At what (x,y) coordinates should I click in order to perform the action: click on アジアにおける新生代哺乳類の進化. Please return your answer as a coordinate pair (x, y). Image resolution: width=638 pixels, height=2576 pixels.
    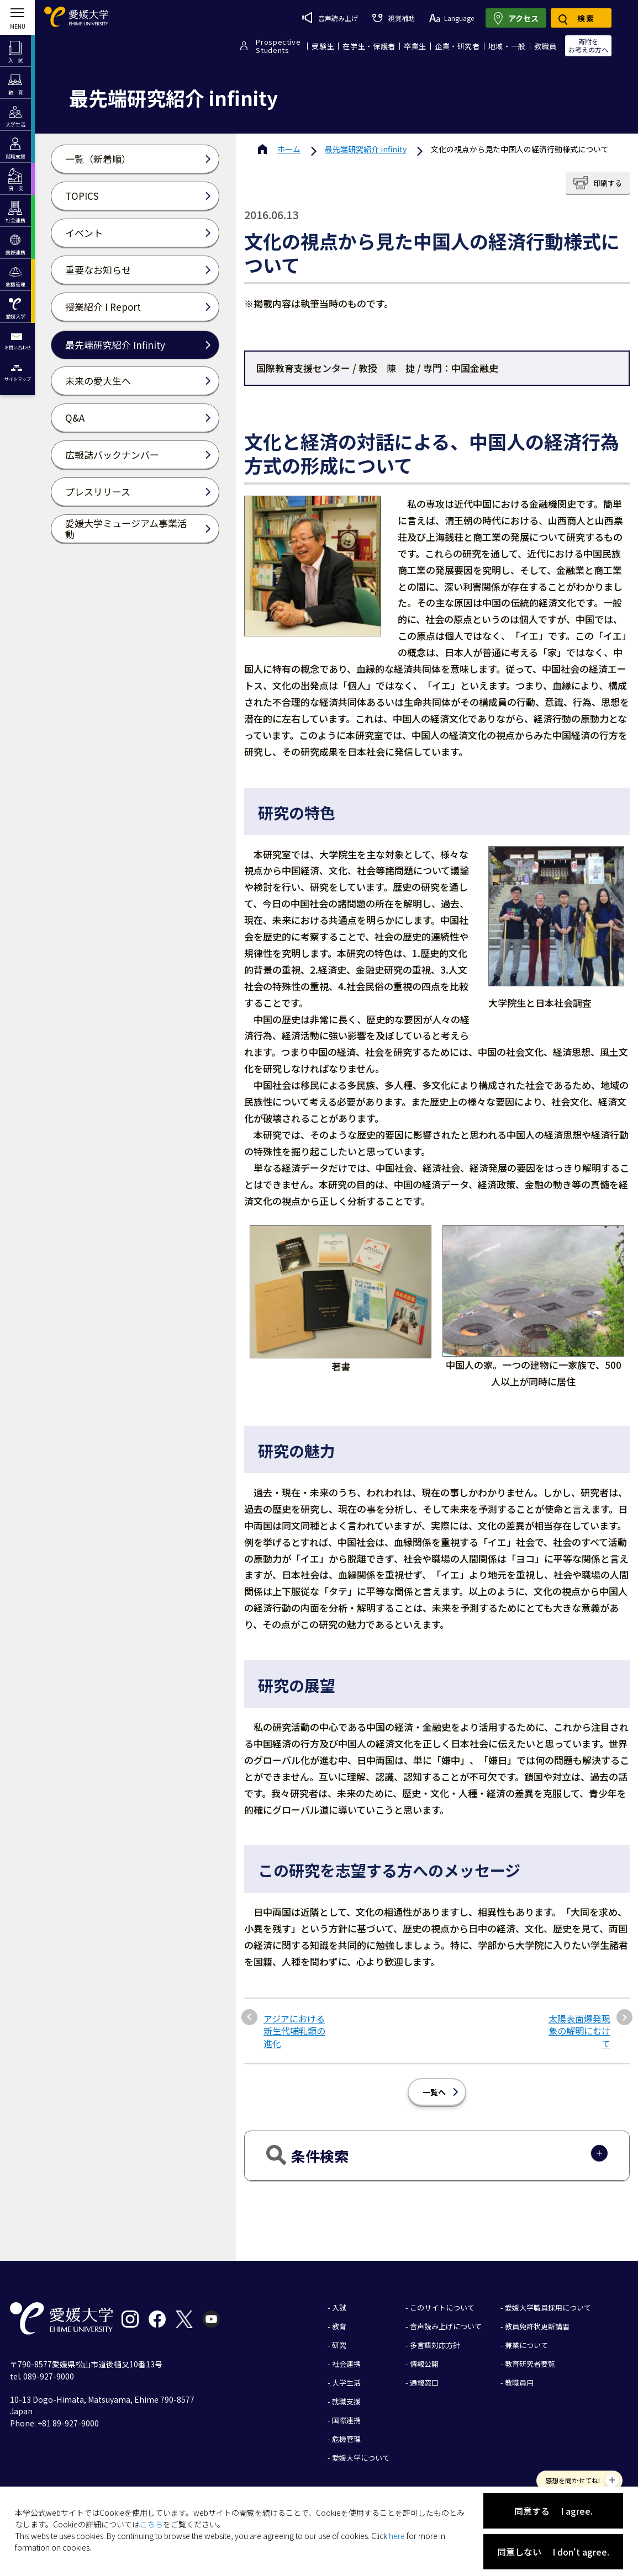
    Looking at the image, I should click on (294, 2030).